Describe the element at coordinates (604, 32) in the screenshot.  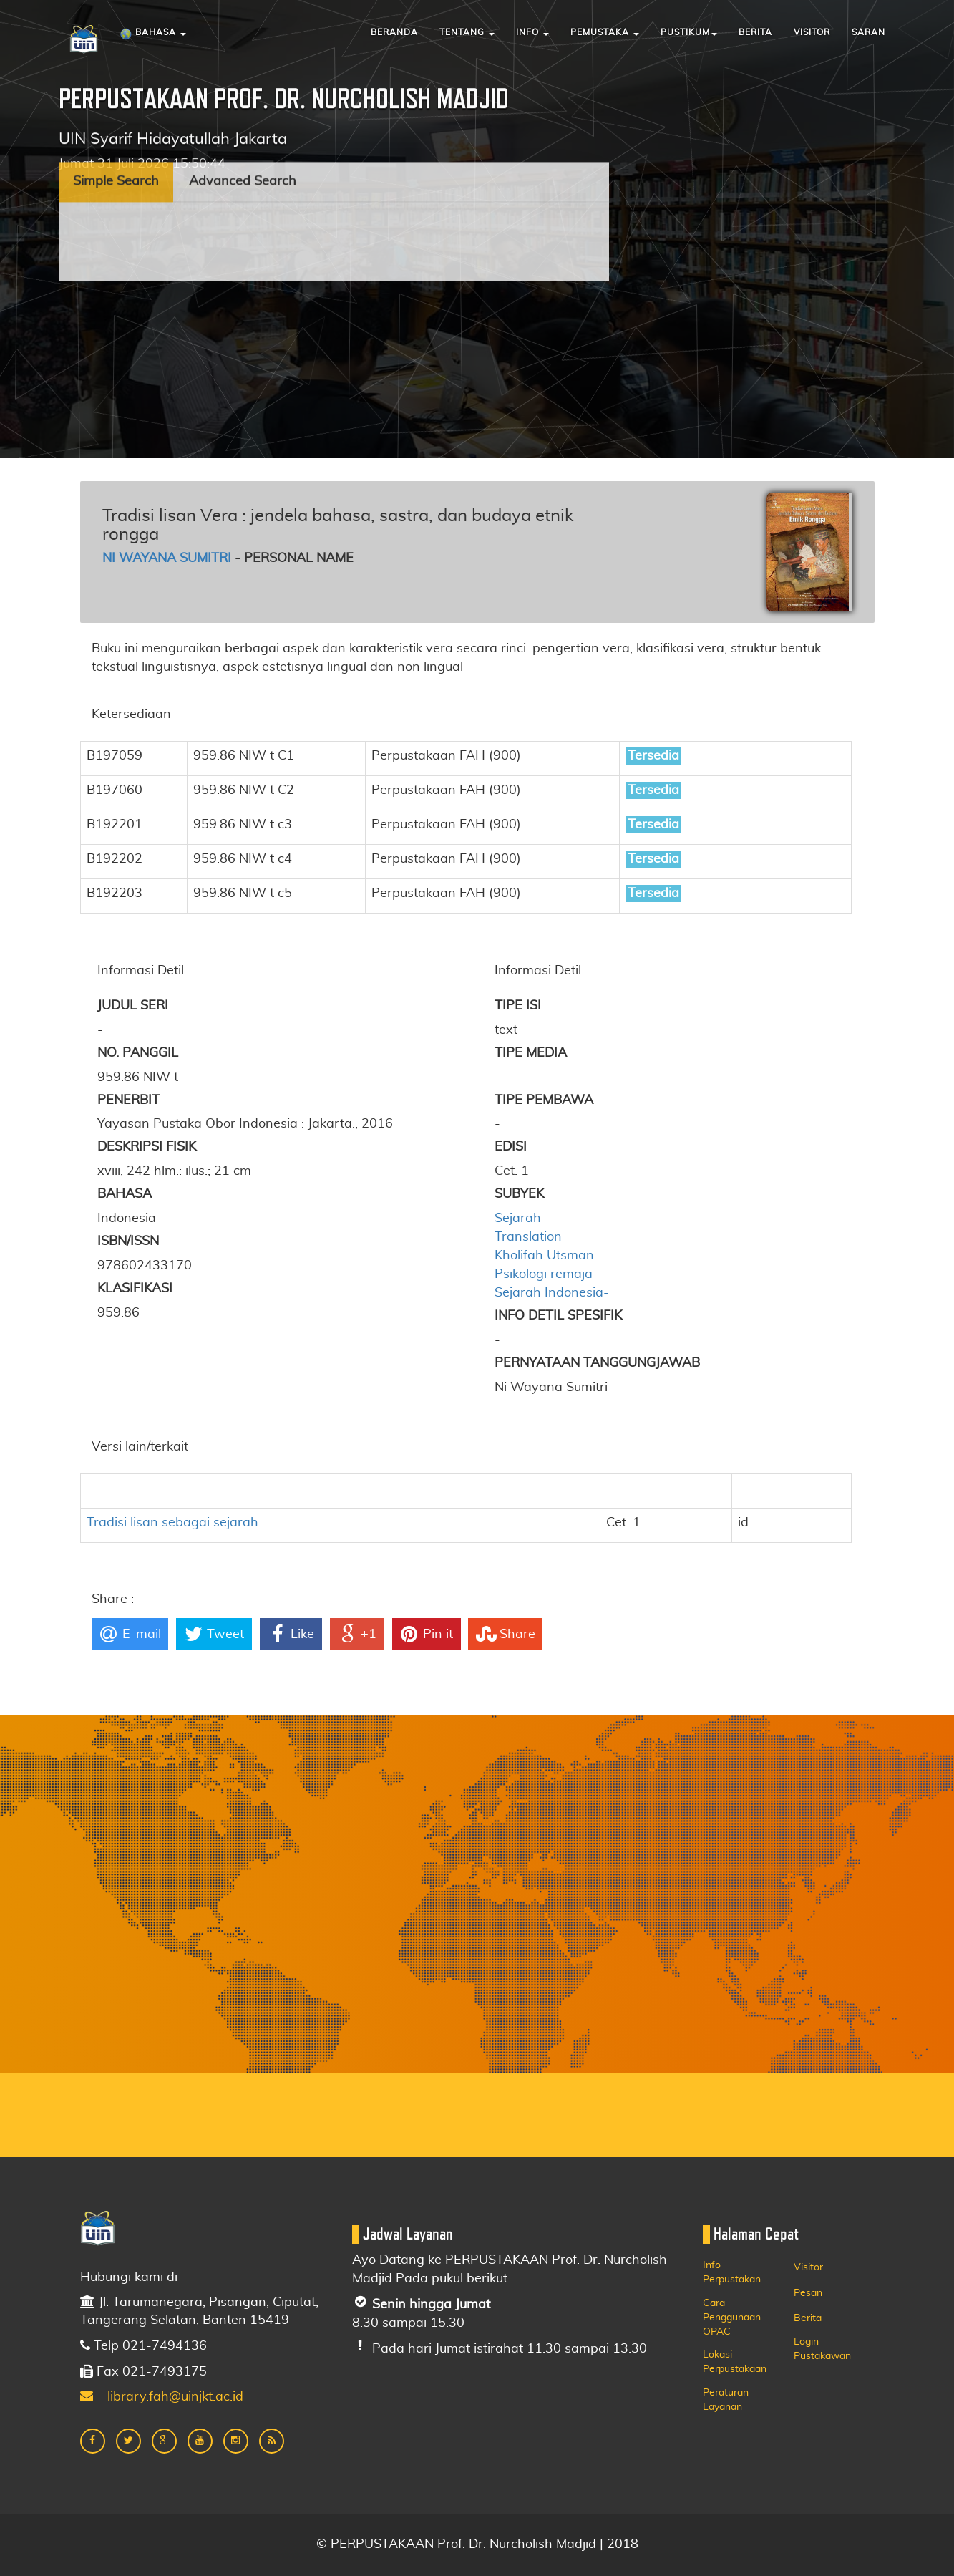
I see `Pemustaka` at that location.